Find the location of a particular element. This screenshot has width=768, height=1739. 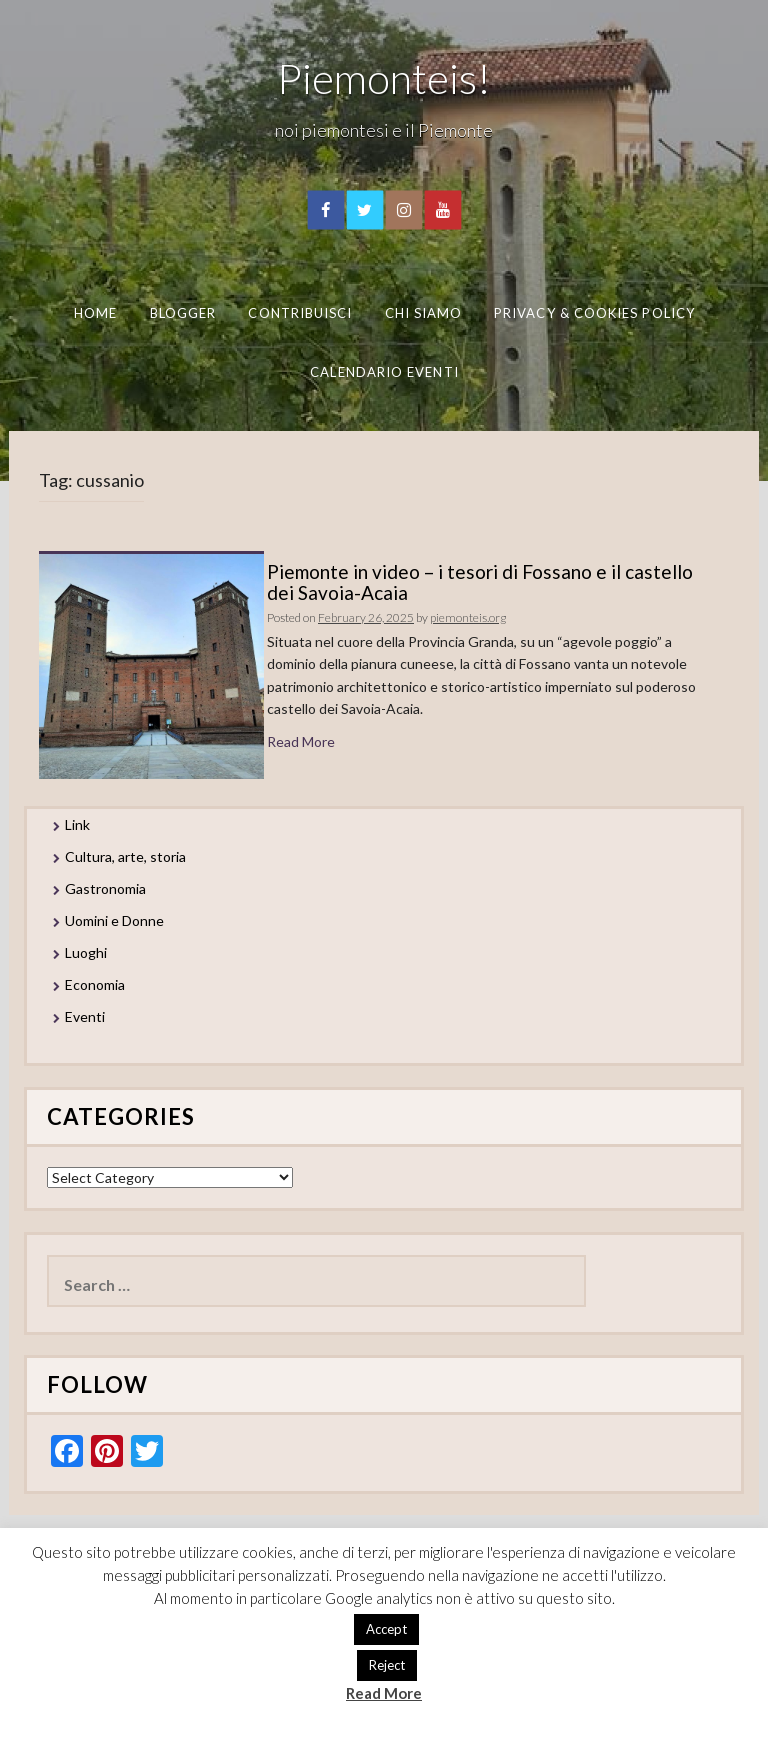

Luoghi is located at coordinates (86, 952).